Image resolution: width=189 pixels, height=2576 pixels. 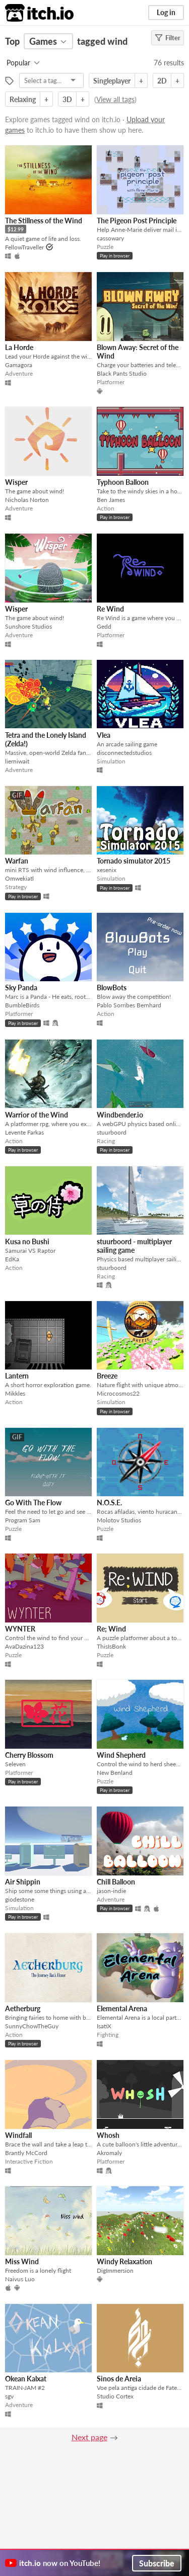 What do you see at coordinates (15, 1764) in the screenshot?
I see `Seleven` at bounding box center [15, 1764].